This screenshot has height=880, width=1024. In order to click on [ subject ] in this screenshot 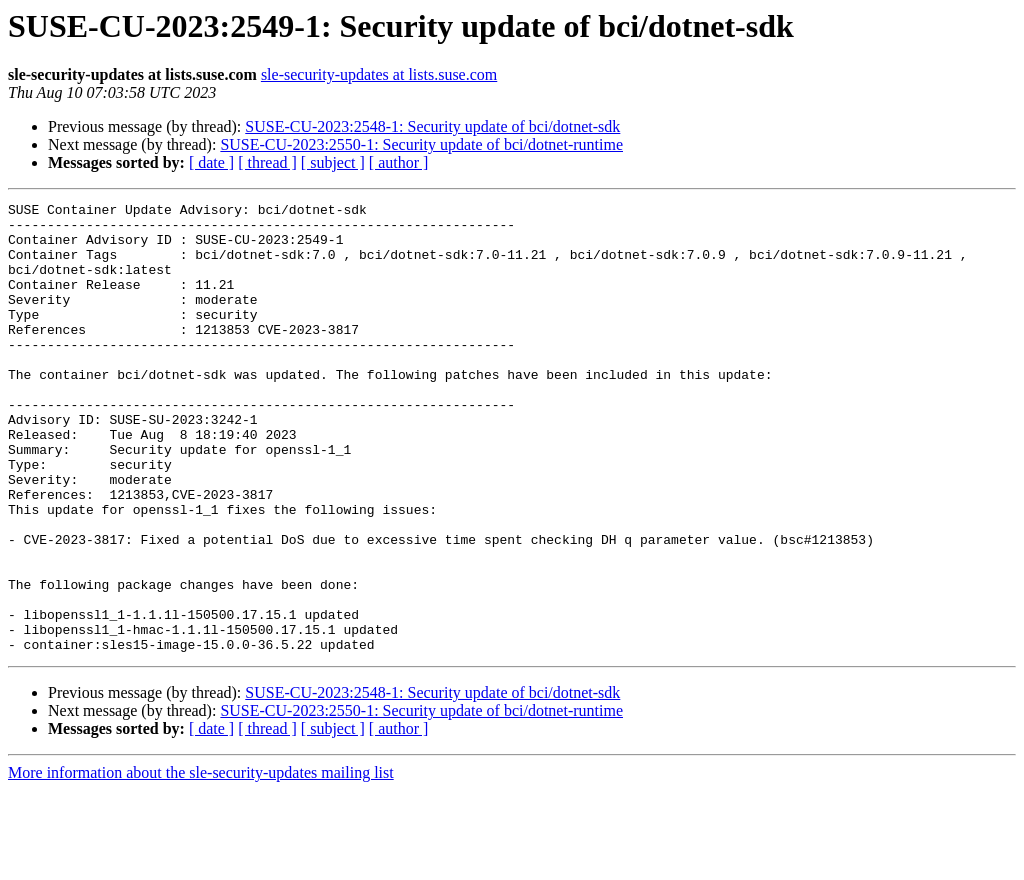, I will do `click(333, 162)`.